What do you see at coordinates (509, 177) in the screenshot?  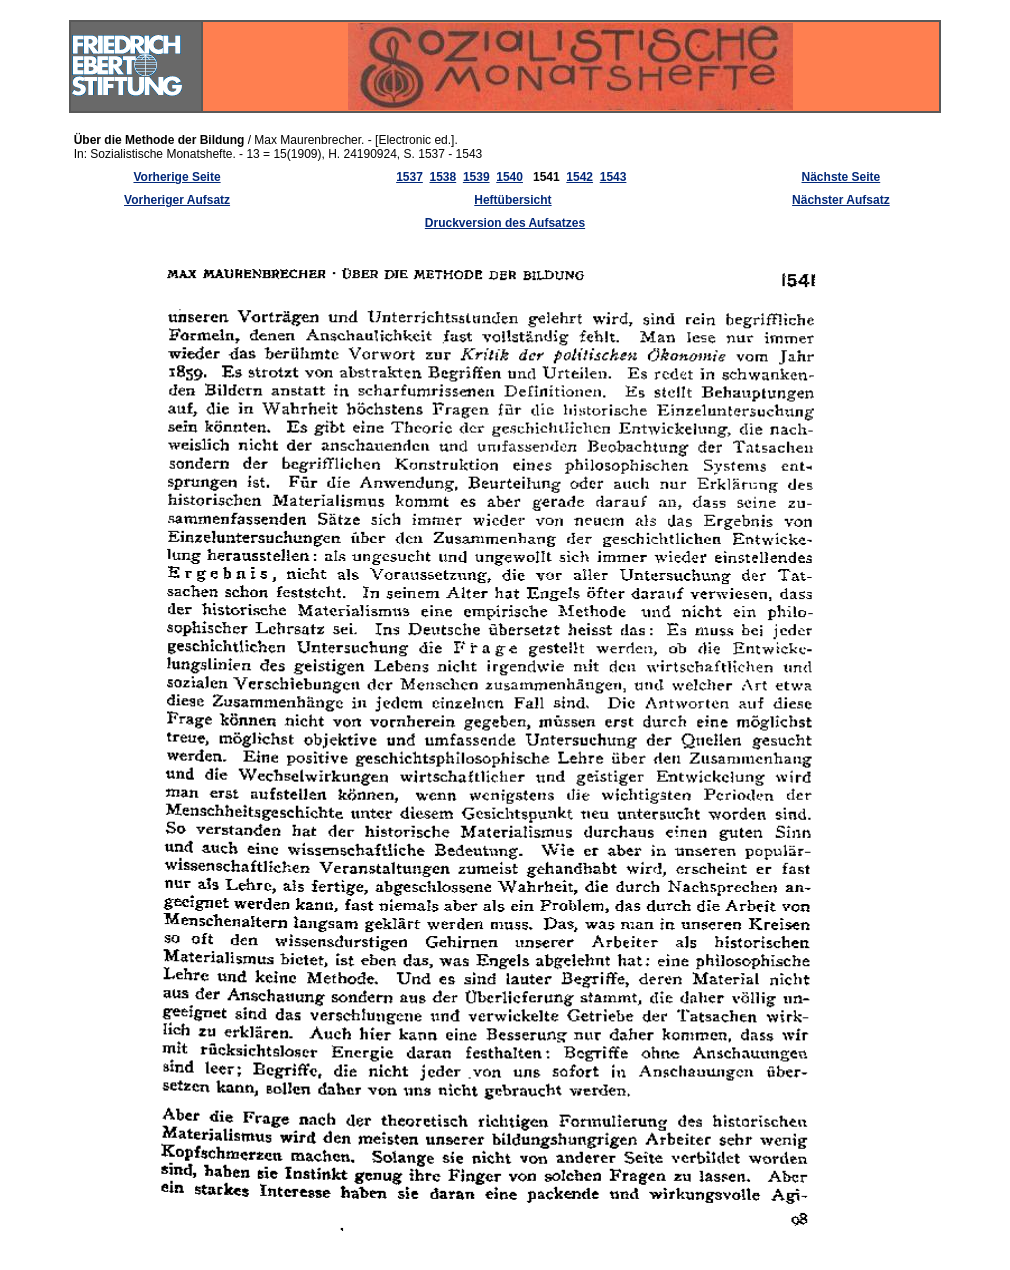 I see `1540` at bounding box center [509, 177].